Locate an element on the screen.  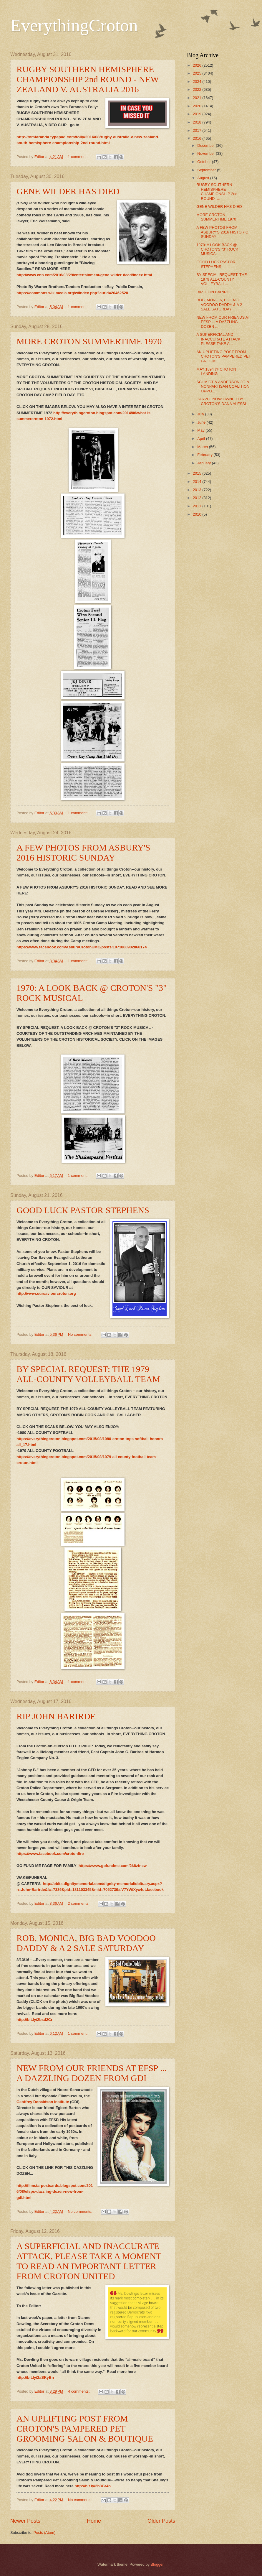
2020 is located at coordinates (197, 106).